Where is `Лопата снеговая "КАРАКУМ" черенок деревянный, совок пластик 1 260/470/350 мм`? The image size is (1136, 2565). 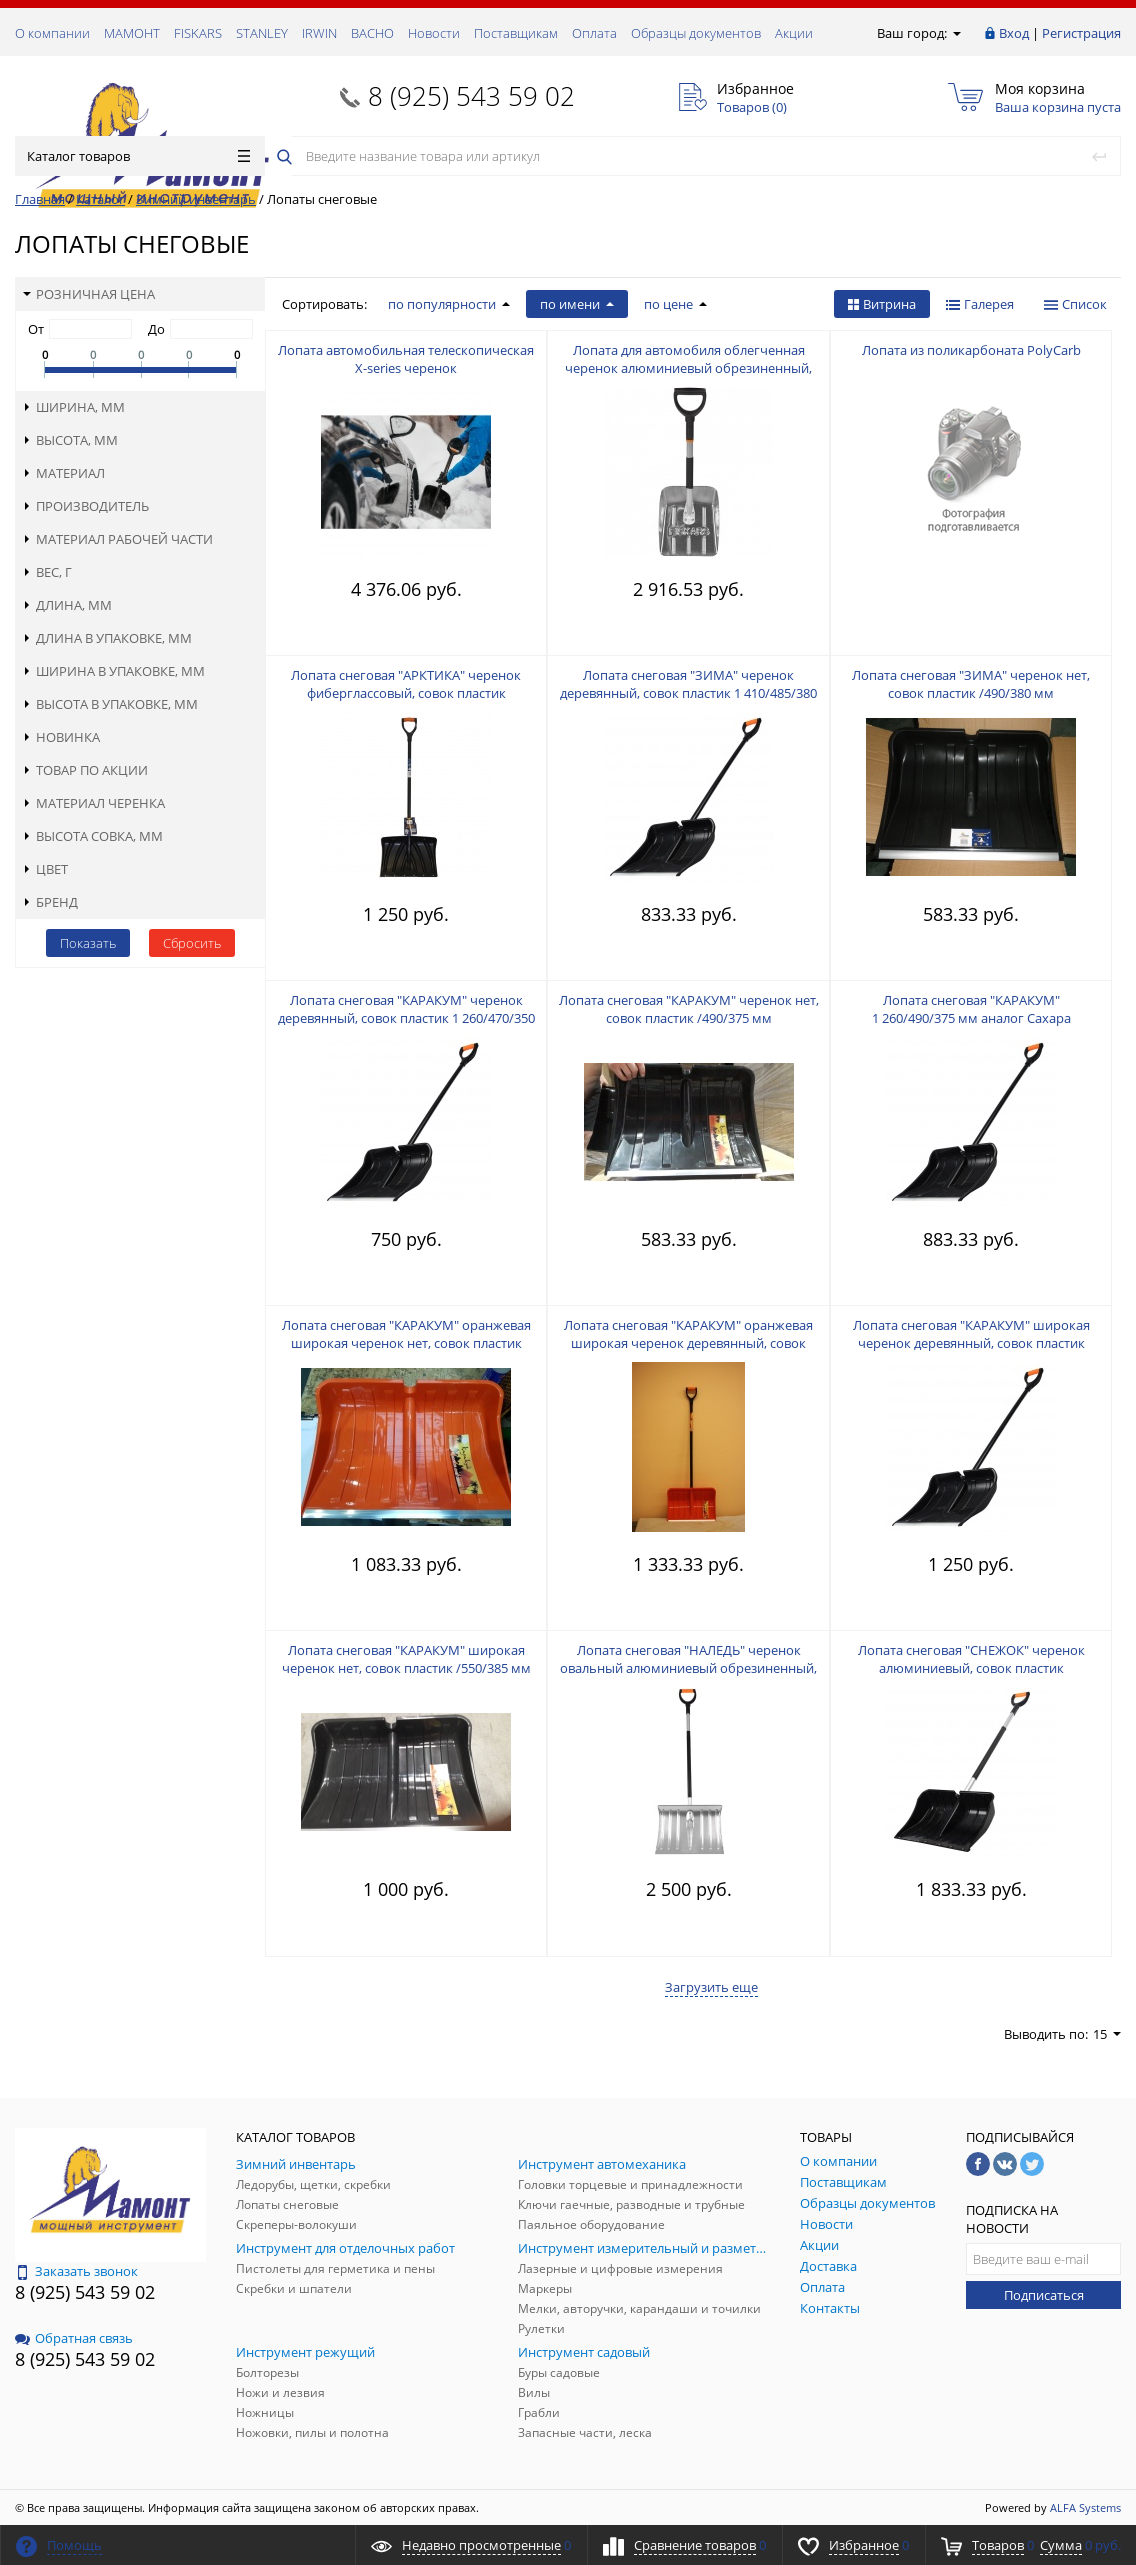
Лопата снеговая "КАРАКУМ" черенок деревянный, совок пластик 1 260/470/350 мм is located at coordinates (406, 1018).